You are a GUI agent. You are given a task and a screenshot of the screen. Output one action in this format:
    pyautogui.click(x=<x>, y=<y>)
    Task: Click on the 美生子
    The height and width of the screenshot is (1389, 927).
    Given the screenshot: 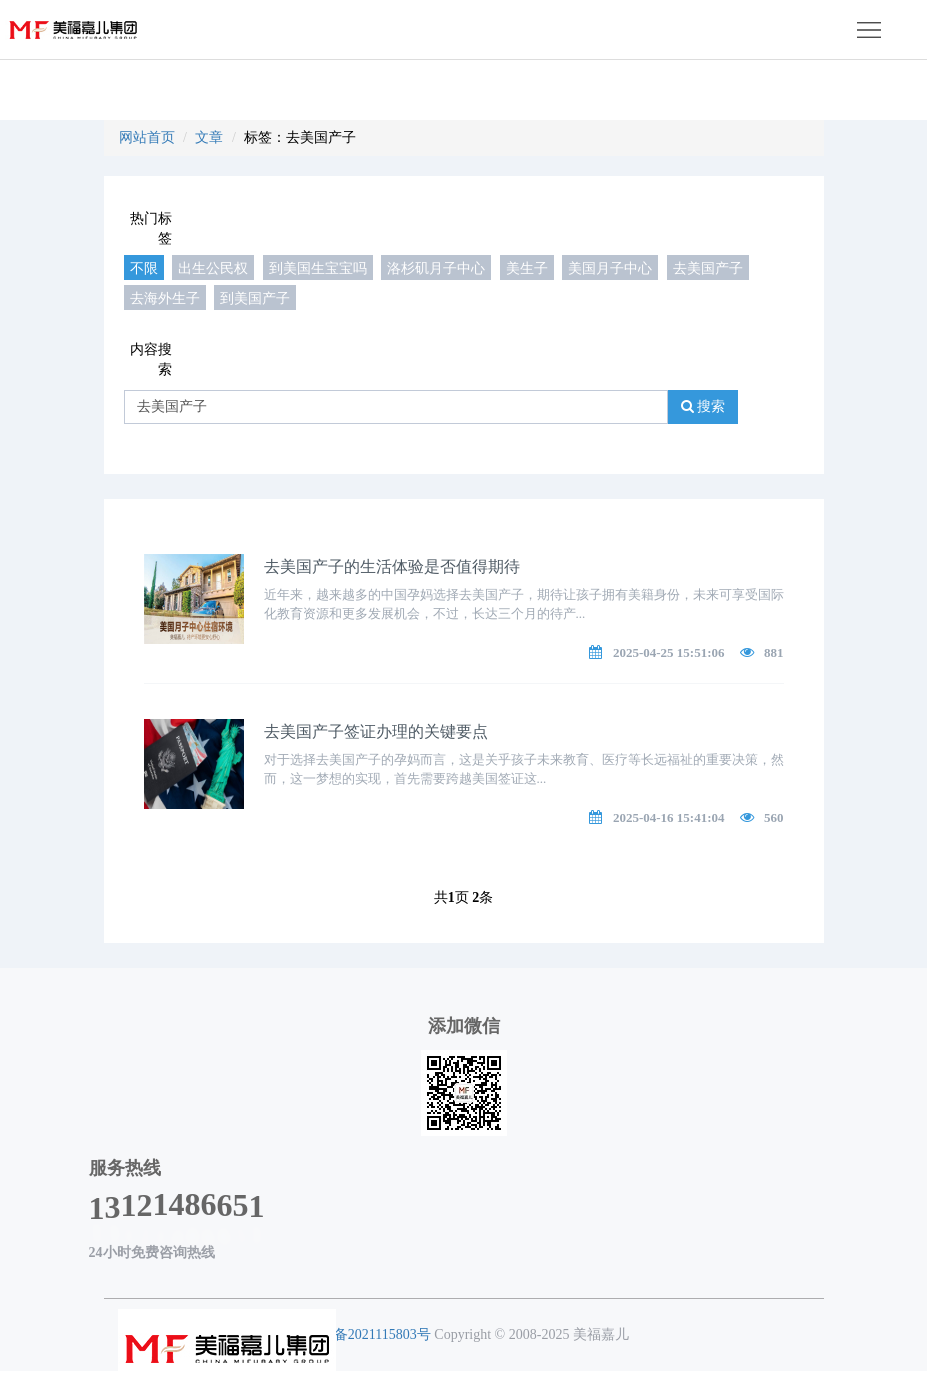 What is the action you would take?
    pyautogui.click(x=527, y=267)
    